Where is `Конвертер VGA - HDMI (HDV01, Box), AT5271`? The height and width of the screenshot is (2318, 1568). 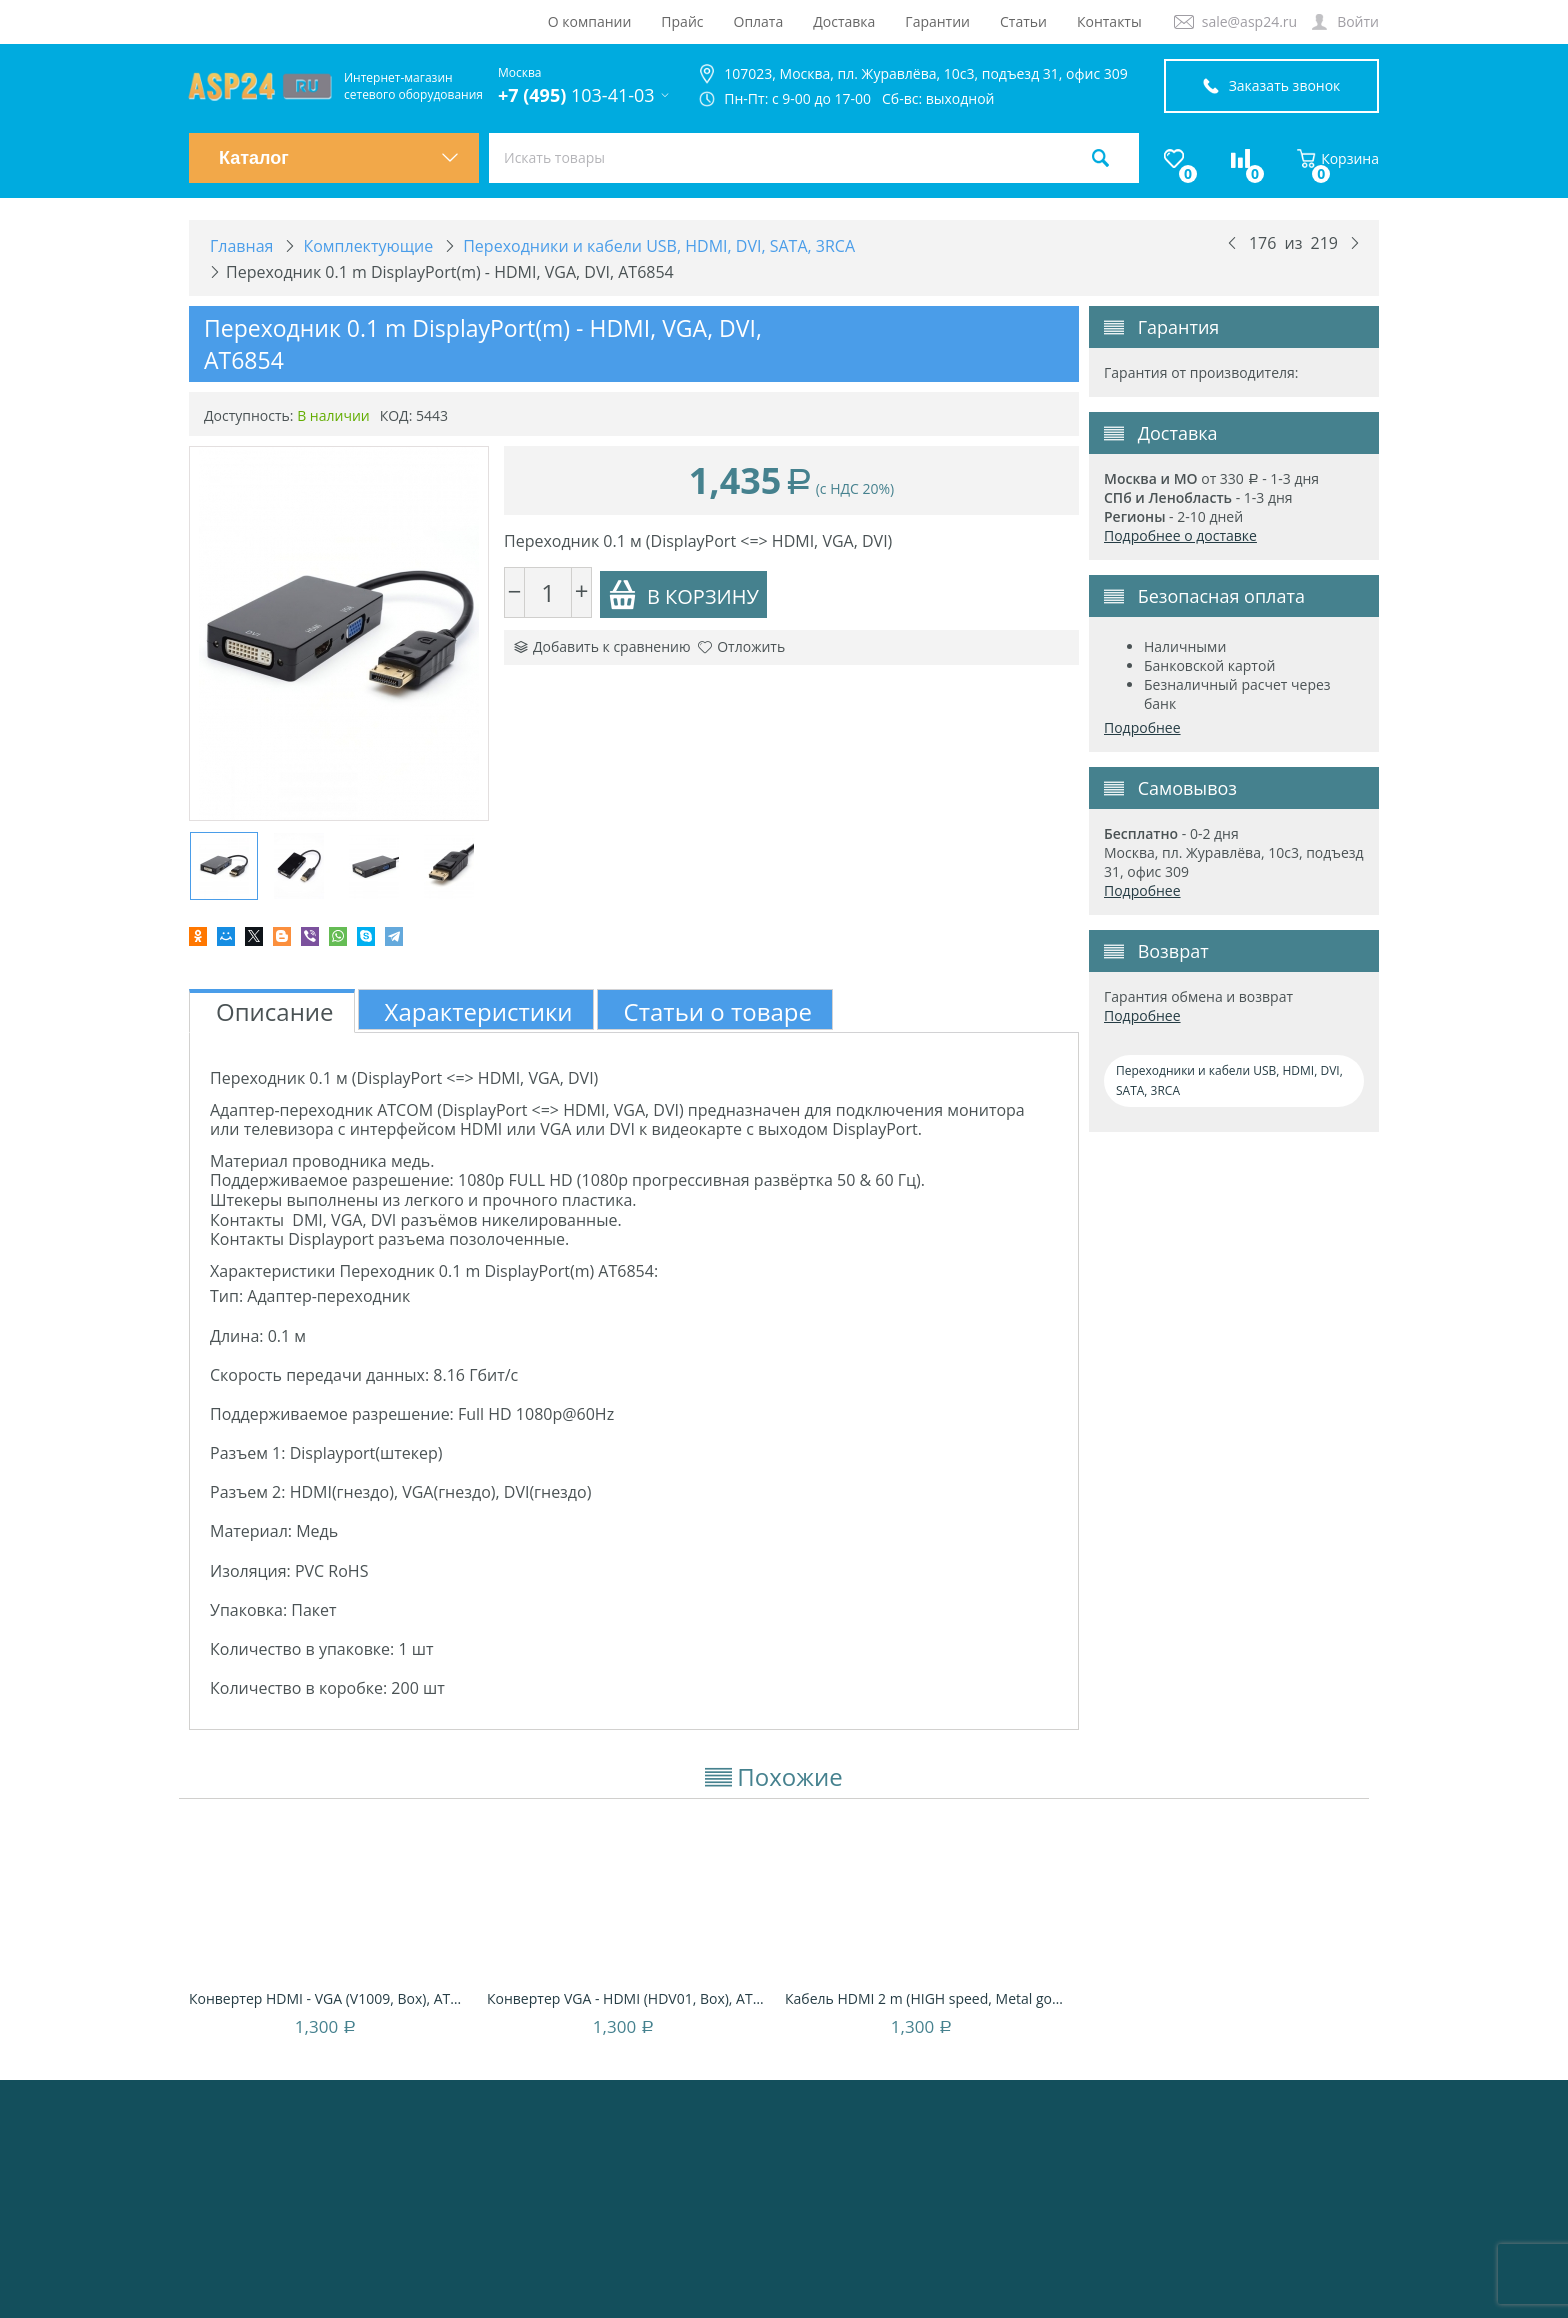 Конвертер VGA - HDMI (HDV01, Box), AT5271 is located at coordinates (626, 1998).